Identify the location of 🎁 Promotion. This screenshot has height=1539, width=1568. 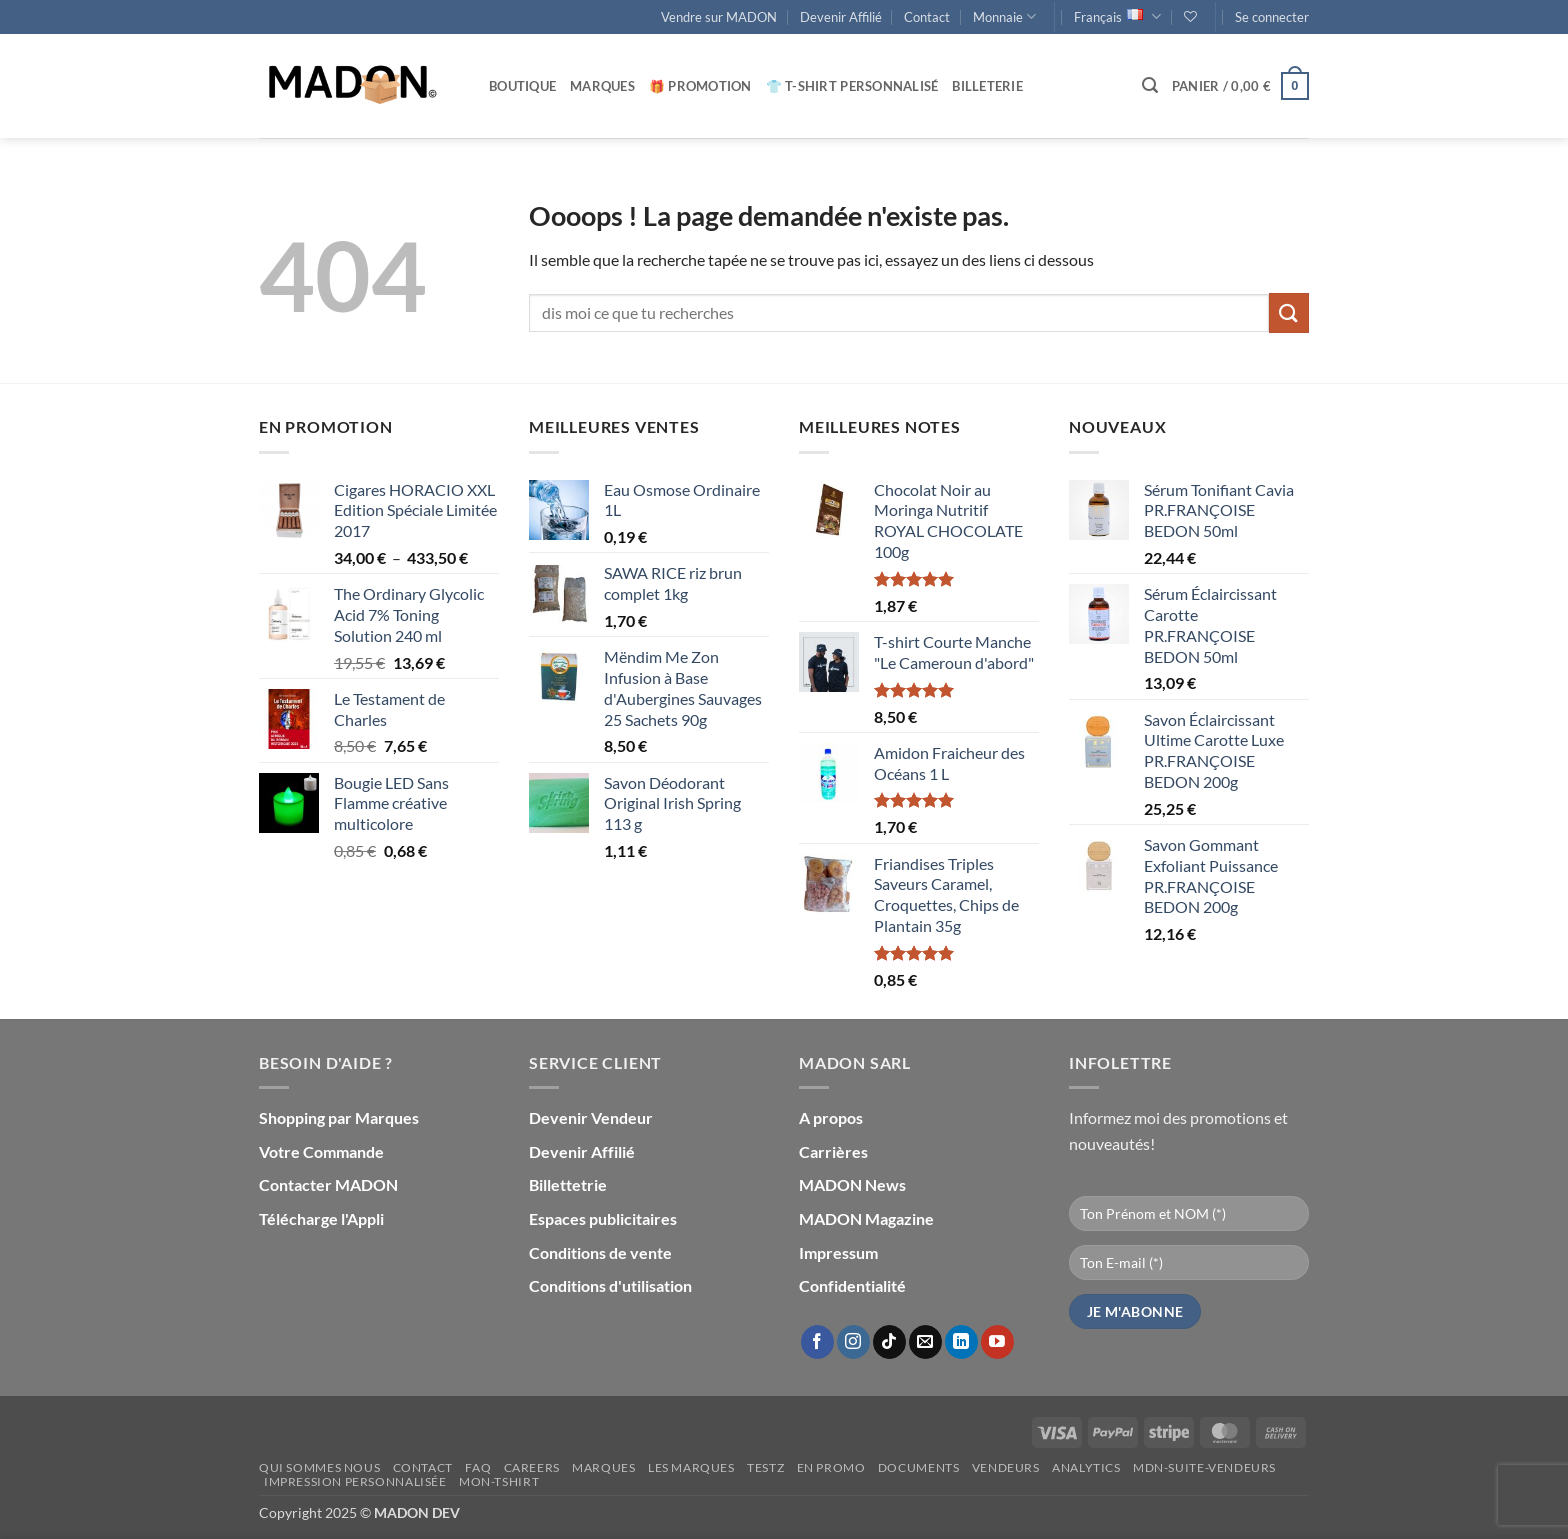
(700, 86).